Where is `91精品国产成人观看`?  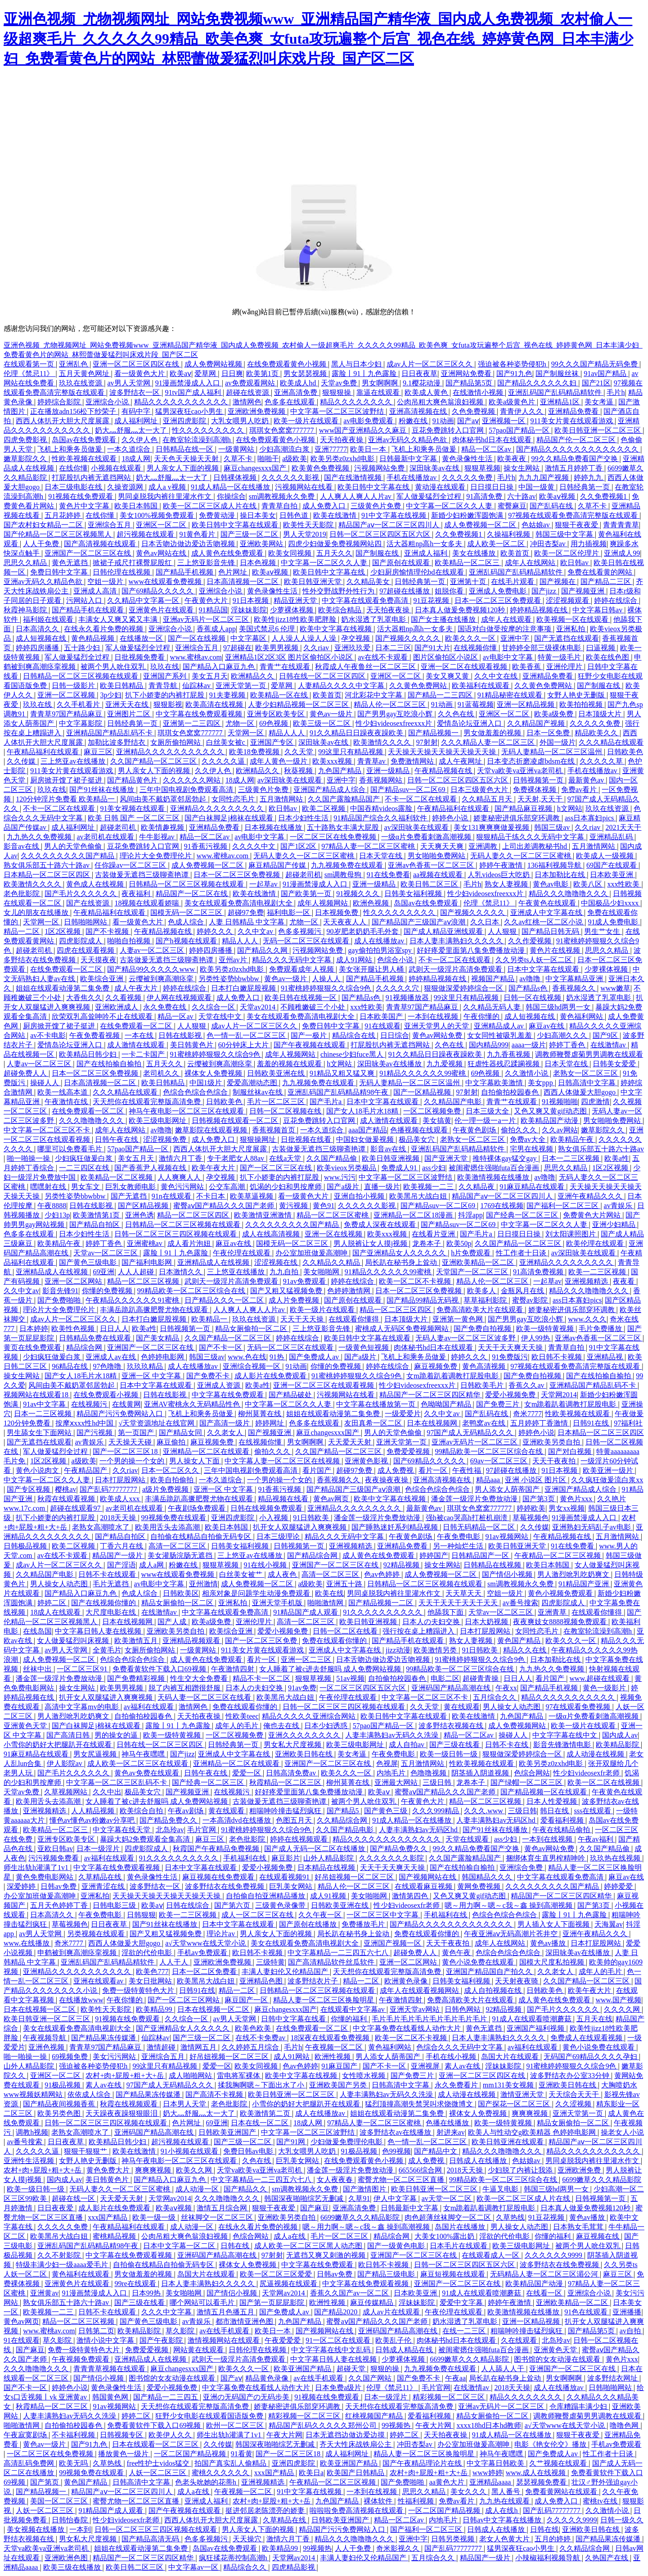
91精品国产成人观看 is located at coordinates (306, 1612).